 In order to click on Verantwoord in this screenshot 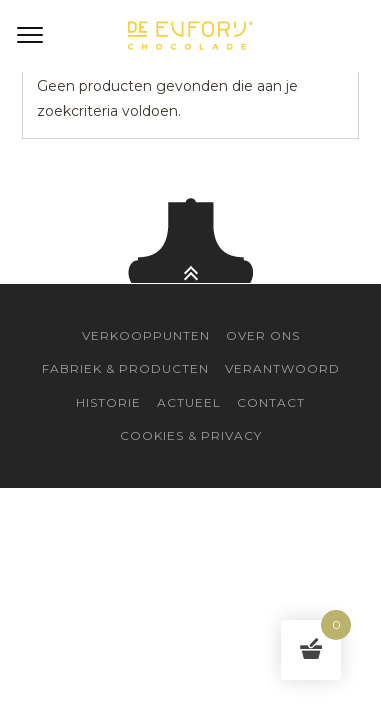, I will do `click(282, 368)`.